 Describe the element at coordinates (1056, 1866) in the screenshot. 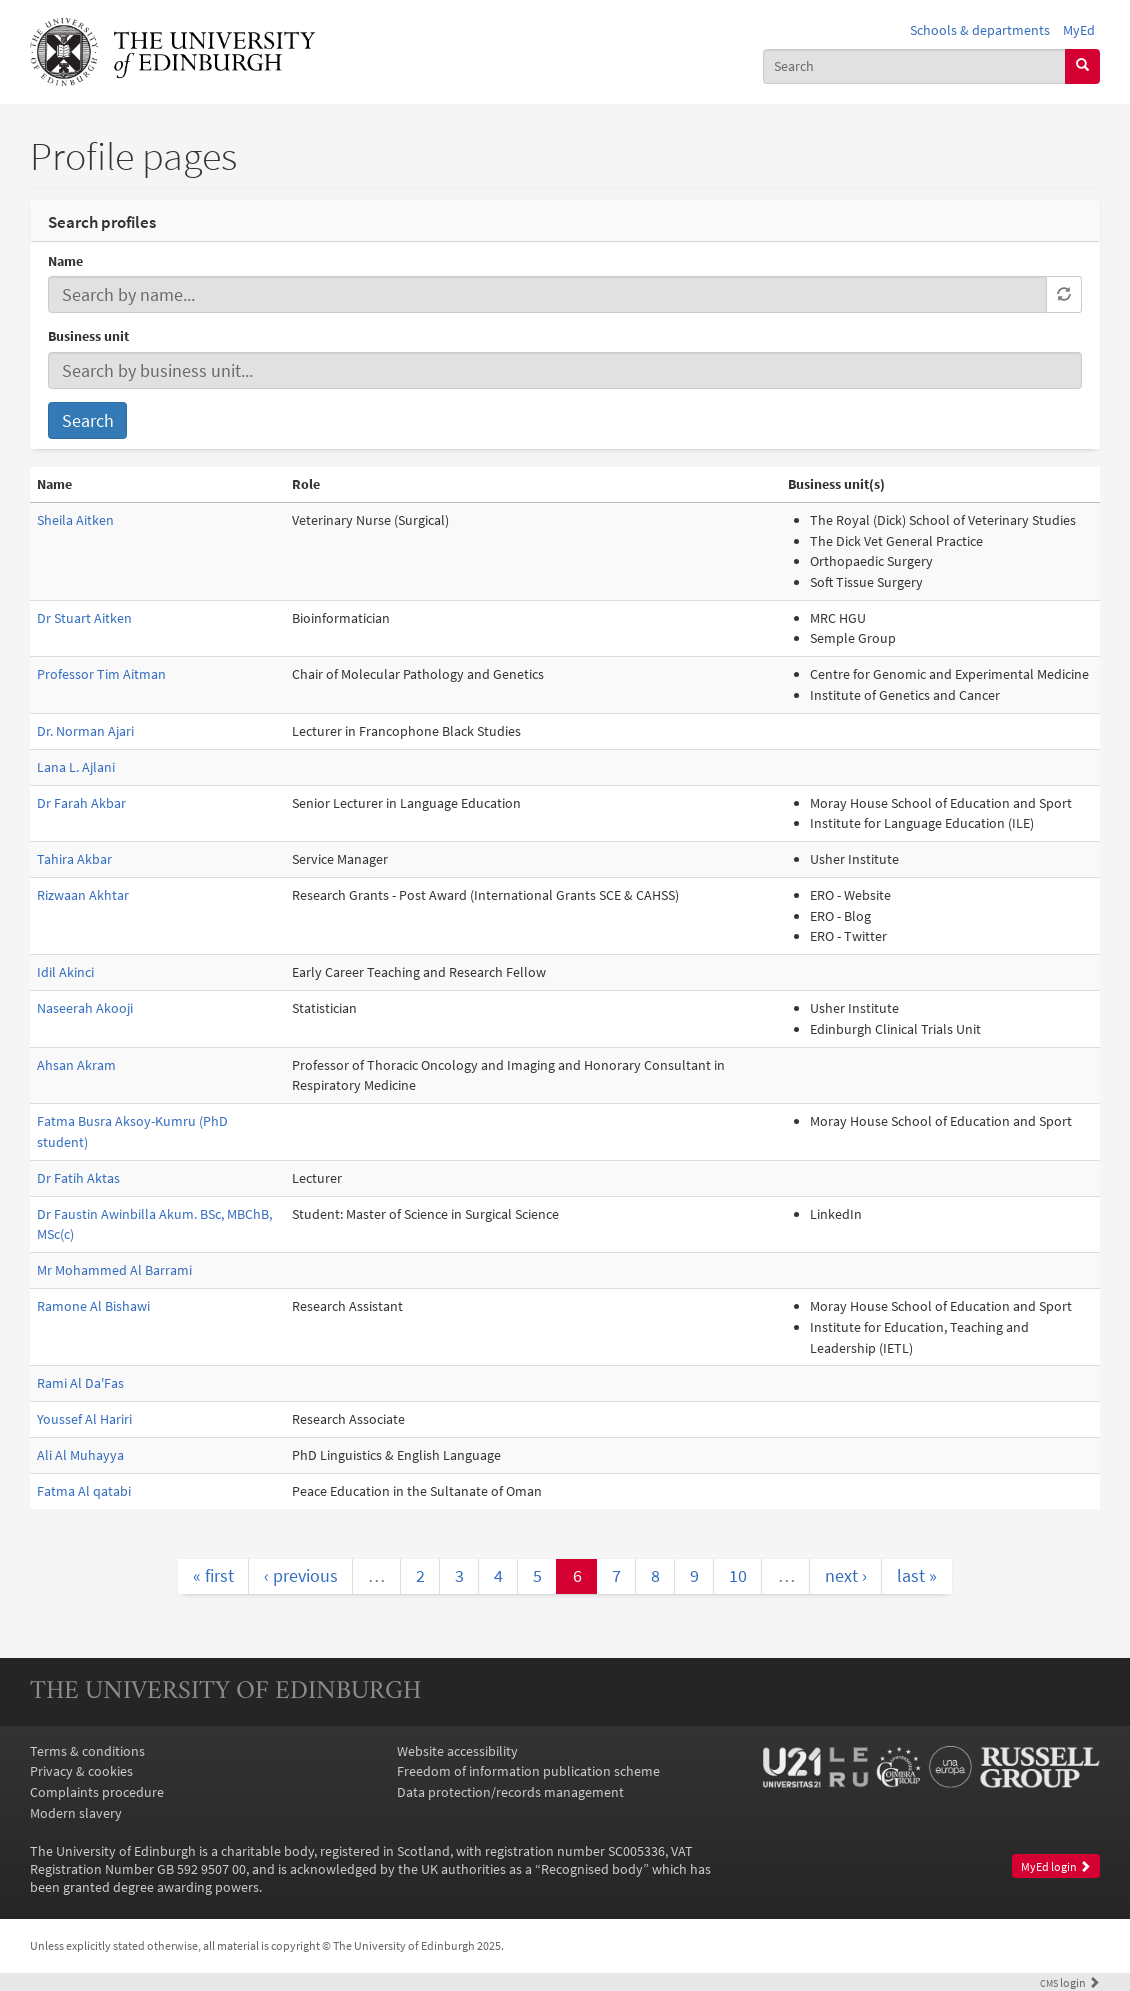

I see `MyEd login` at that location.